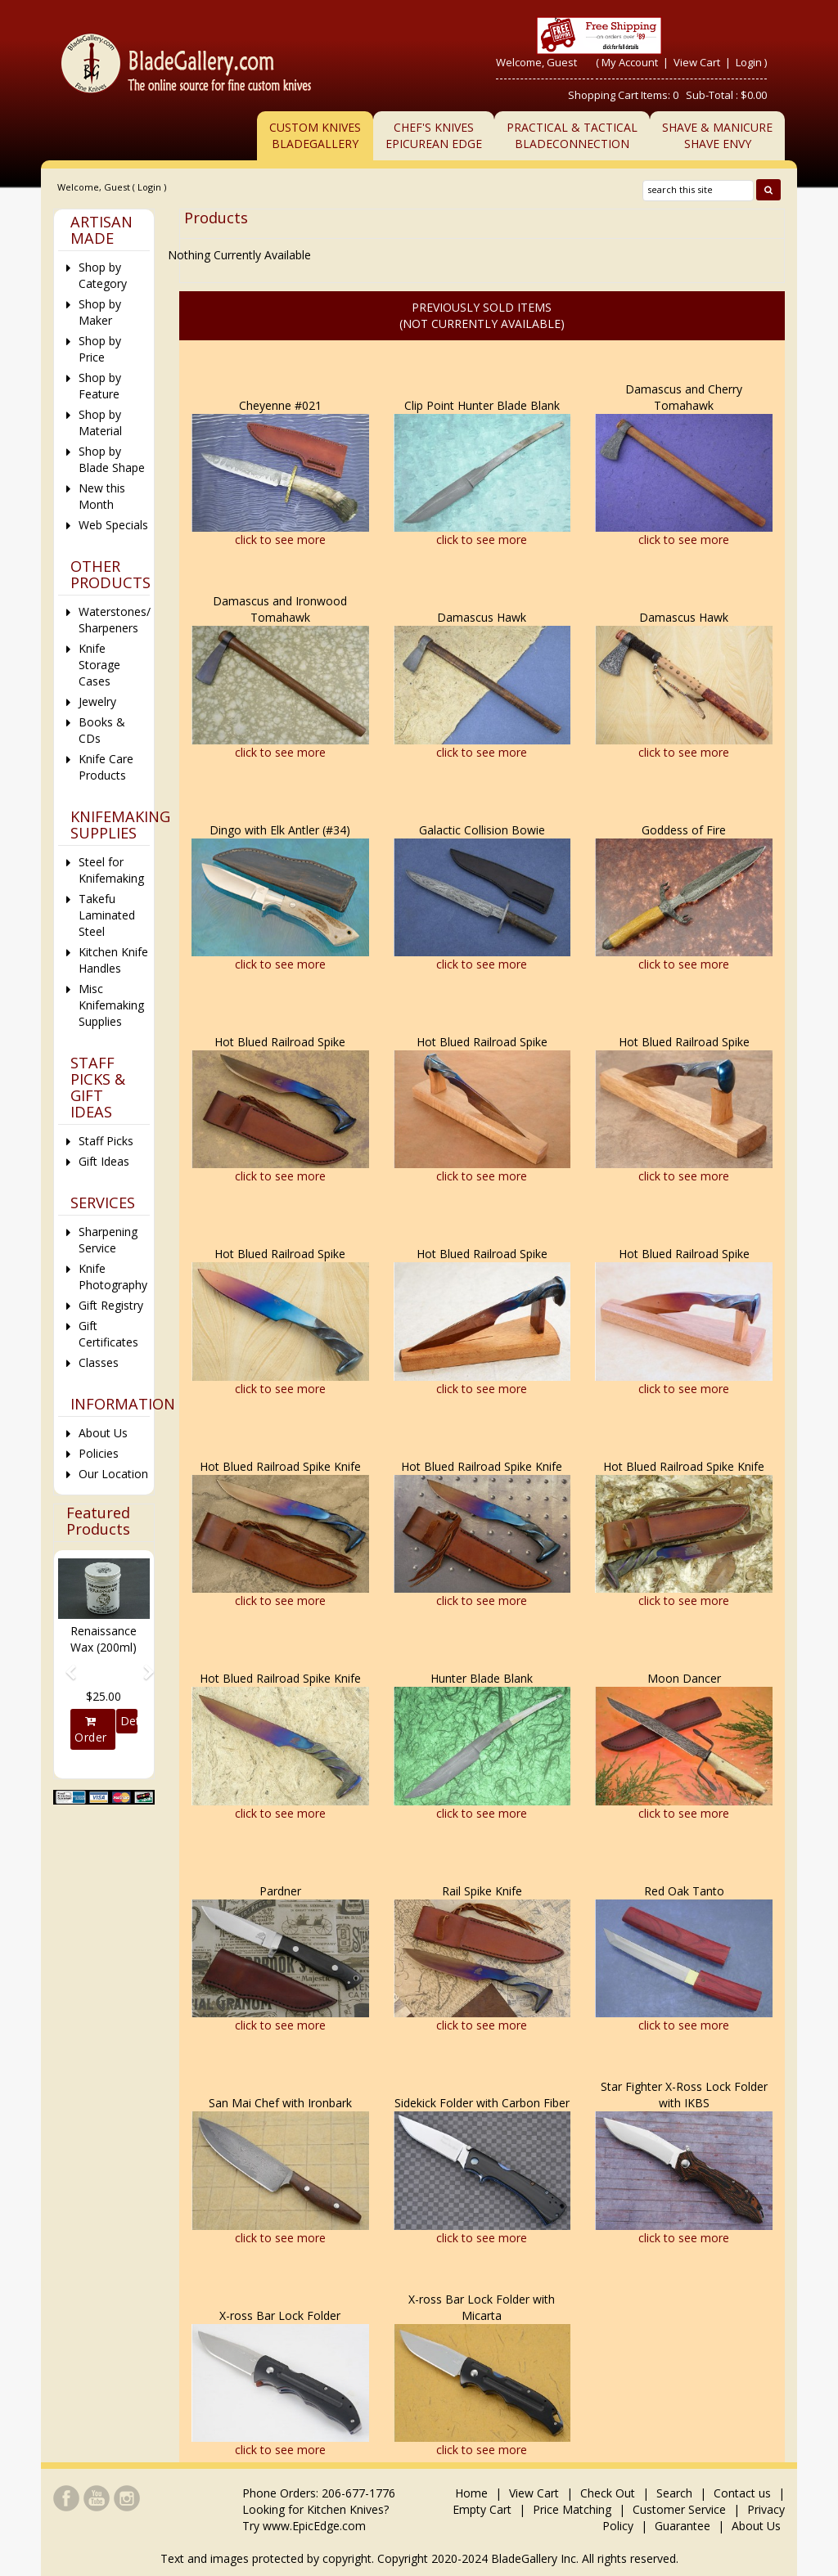 The height and width of the screenshot is (2576, 838). Describe the element at coordinates (112, 459) in the screenshot. I see `Shop by Blade Shape` at that location.